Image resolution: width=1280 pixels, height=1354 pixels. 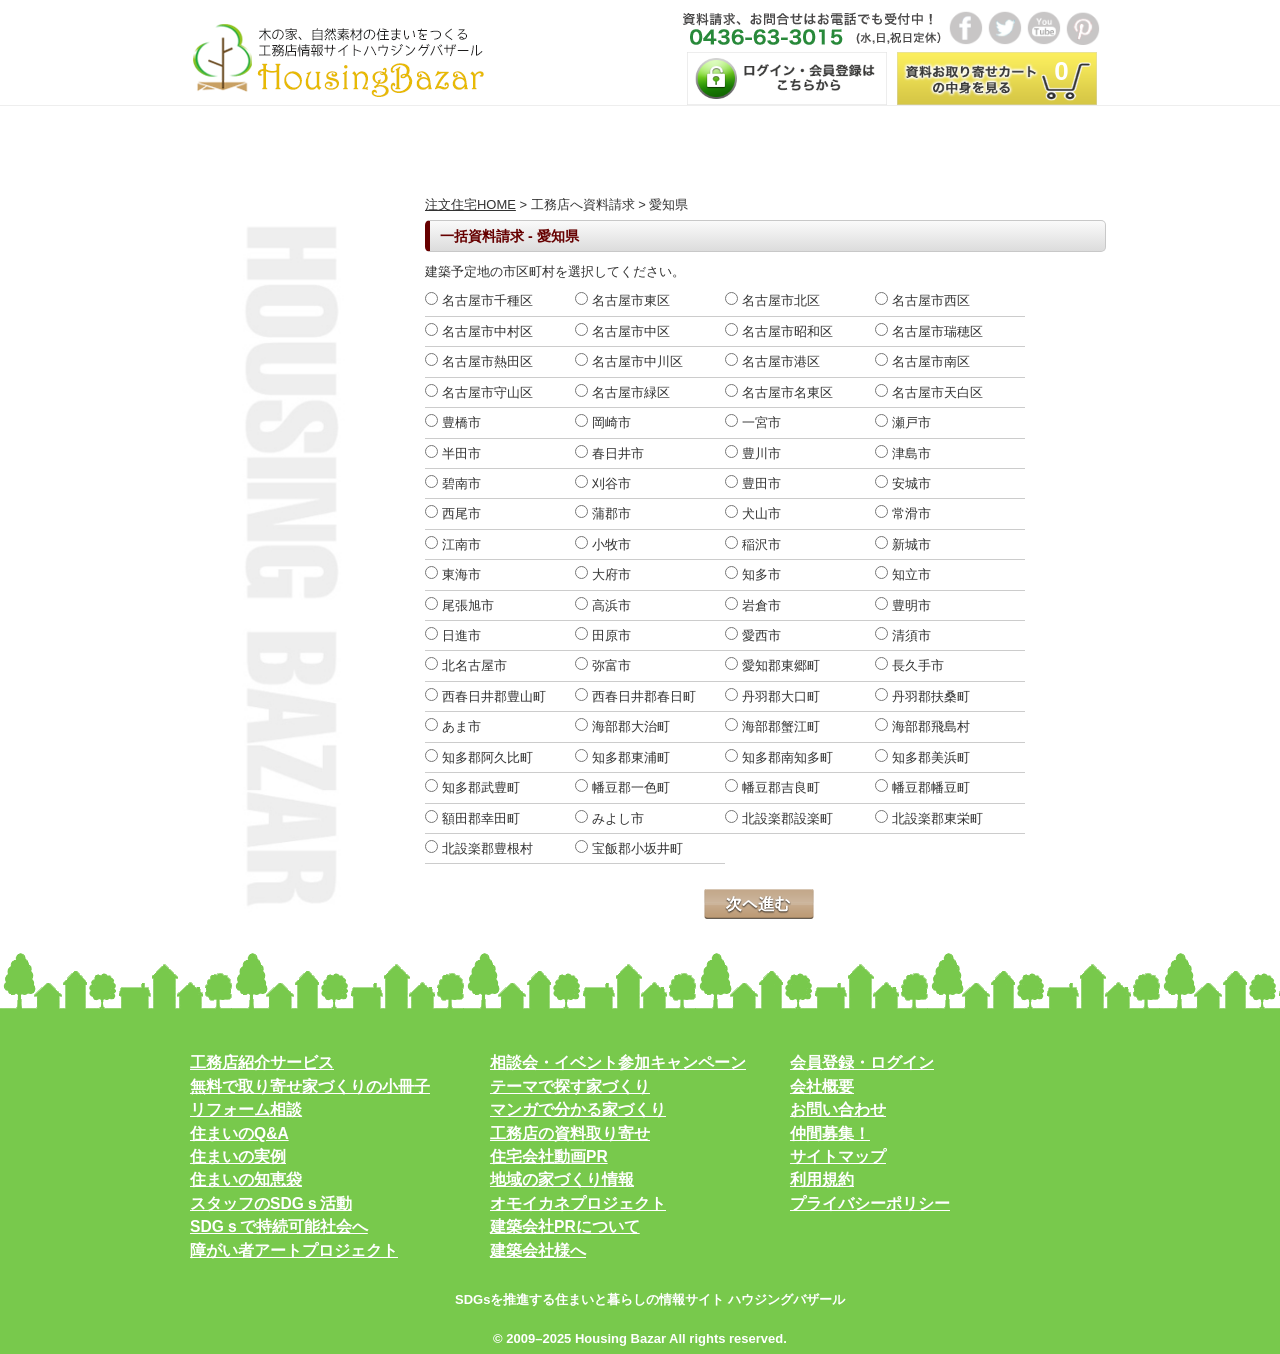 What do you see at coordinates (622, 726) in the screenshot?
I see `海部郡大治町` at bounding box center [622, 726].